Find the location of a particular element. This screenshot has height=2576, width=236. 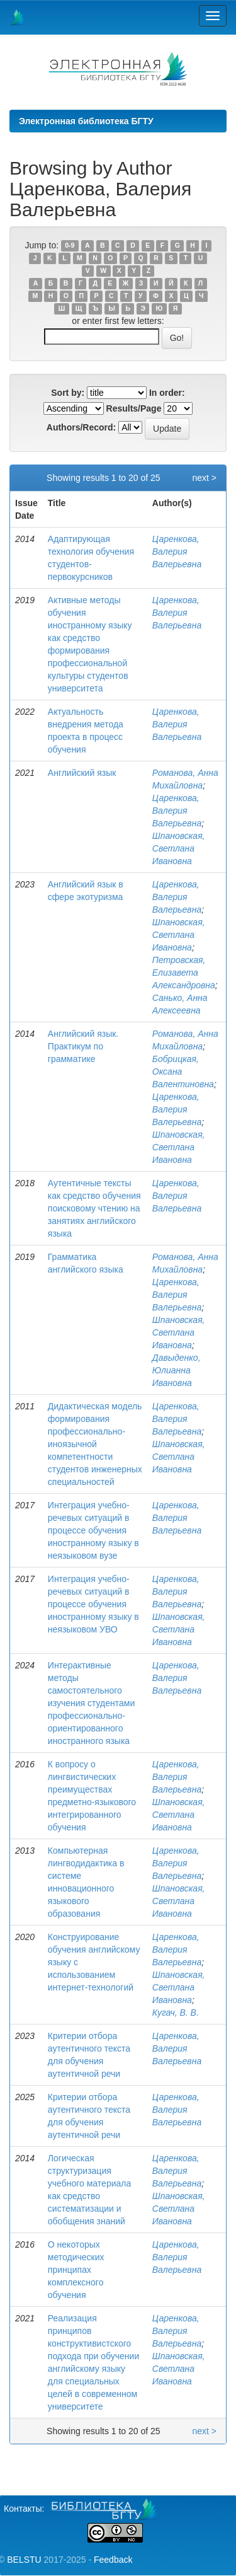

Интеграция учебно-речевых ситуаций в процессе обучения иностранному языку в неязыковом вузе is located at coordinates (93, 1530).